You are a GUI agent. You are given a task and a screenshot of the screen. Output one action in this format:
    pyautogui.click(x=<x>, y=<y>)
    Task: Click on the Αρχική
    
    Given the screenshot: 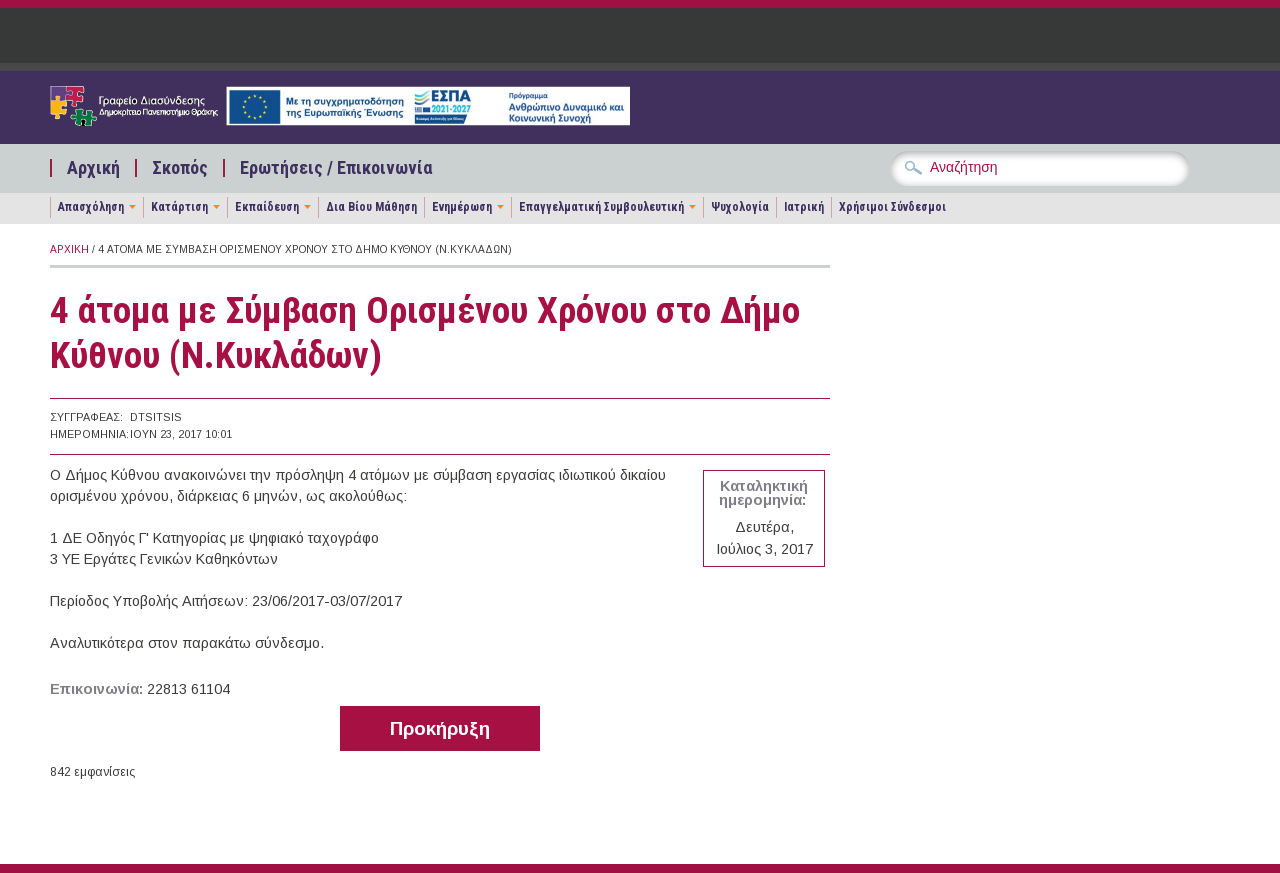 What is the action you would take?
    pyautogui.click(x=93, y=168)
    